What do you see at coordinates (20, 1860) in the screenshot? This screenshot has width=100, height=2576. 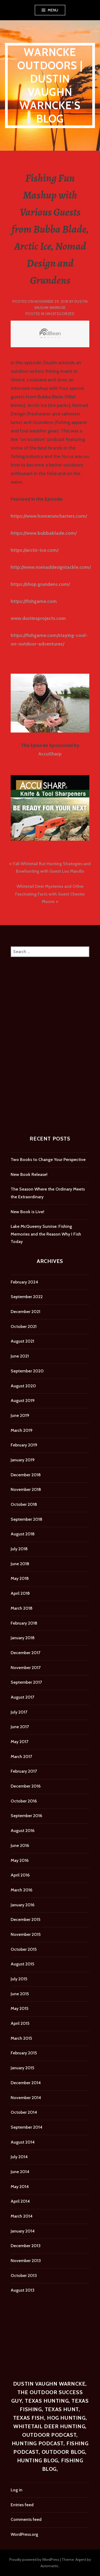 I see `May 2016` at bounding box center [20, 1860].